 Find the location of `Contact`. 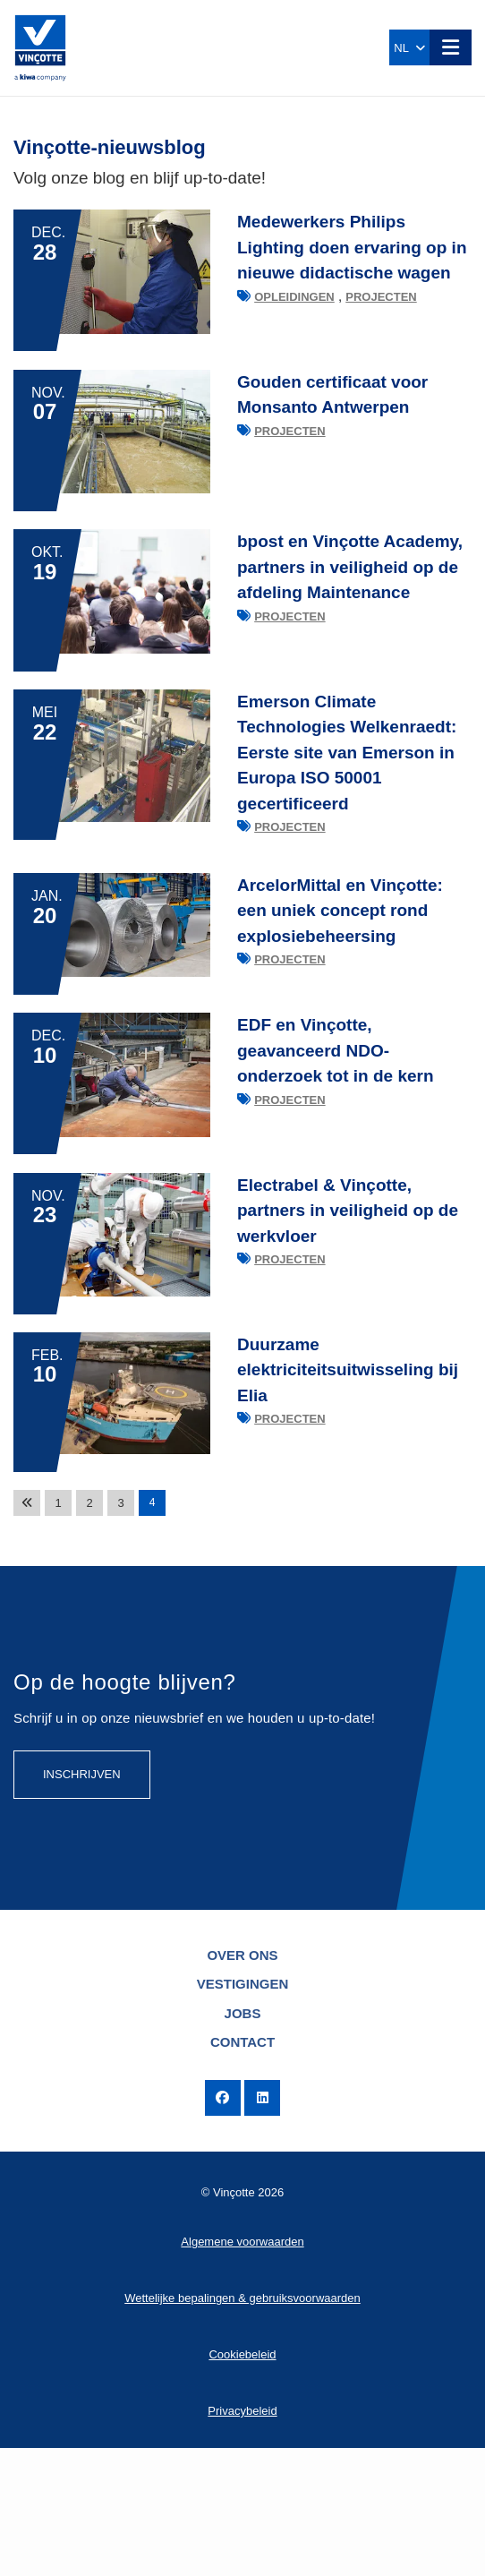

Contact is located at coordinates (242, 2170).